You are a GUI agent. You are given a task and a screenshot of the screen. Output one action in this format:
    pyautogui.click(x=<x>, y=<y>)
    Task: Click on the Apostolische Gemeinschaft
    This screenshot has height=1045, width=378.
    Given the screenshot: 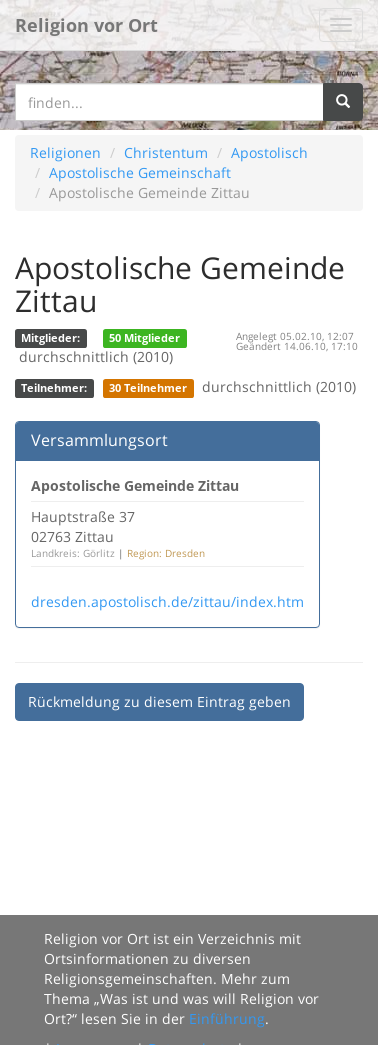 What is the action you would take?
    pyautogui.click(x=140, y=172)
    